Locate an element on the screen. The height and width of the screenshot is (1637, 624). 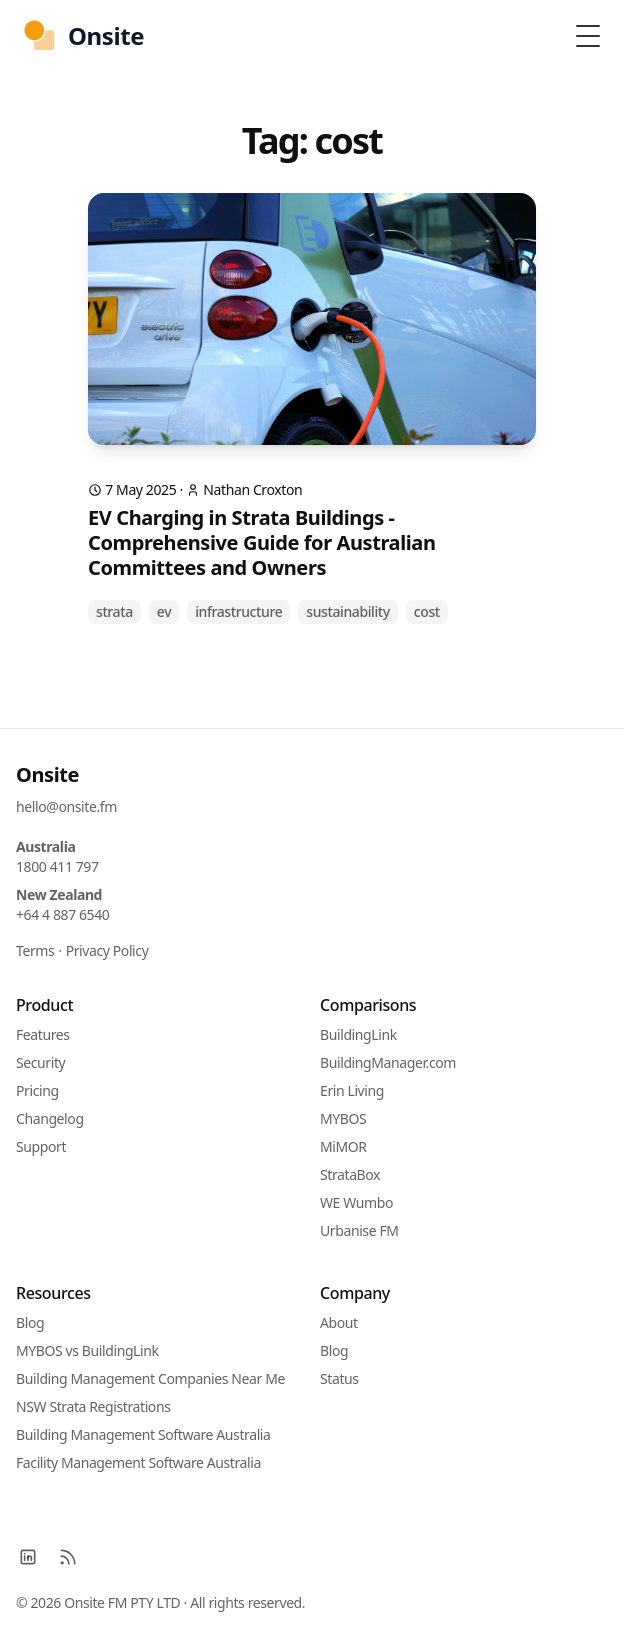
Changelog is located at coordinates (50, 1118).